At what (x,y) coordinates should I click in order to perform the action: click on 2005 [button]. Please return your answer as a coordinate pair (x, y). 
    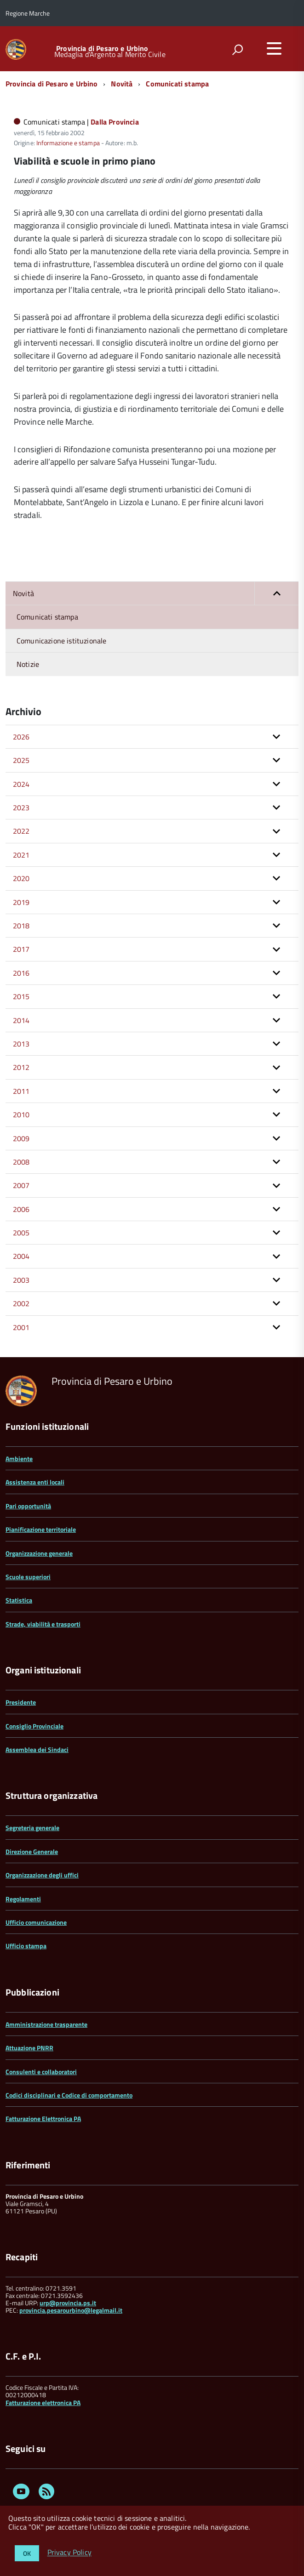
    Looking at the image, I should click on (21, 1232).